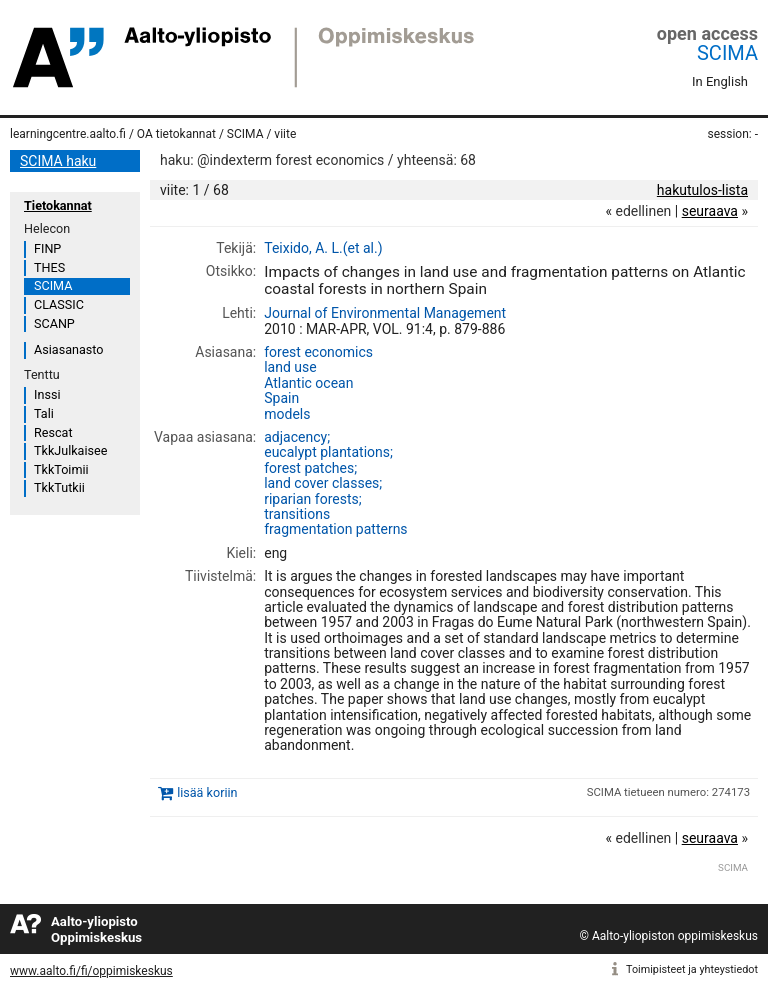 This screenshot has height=987, width=768. I want to click on Teixido, A. L.(et al.), so click(323, 248).